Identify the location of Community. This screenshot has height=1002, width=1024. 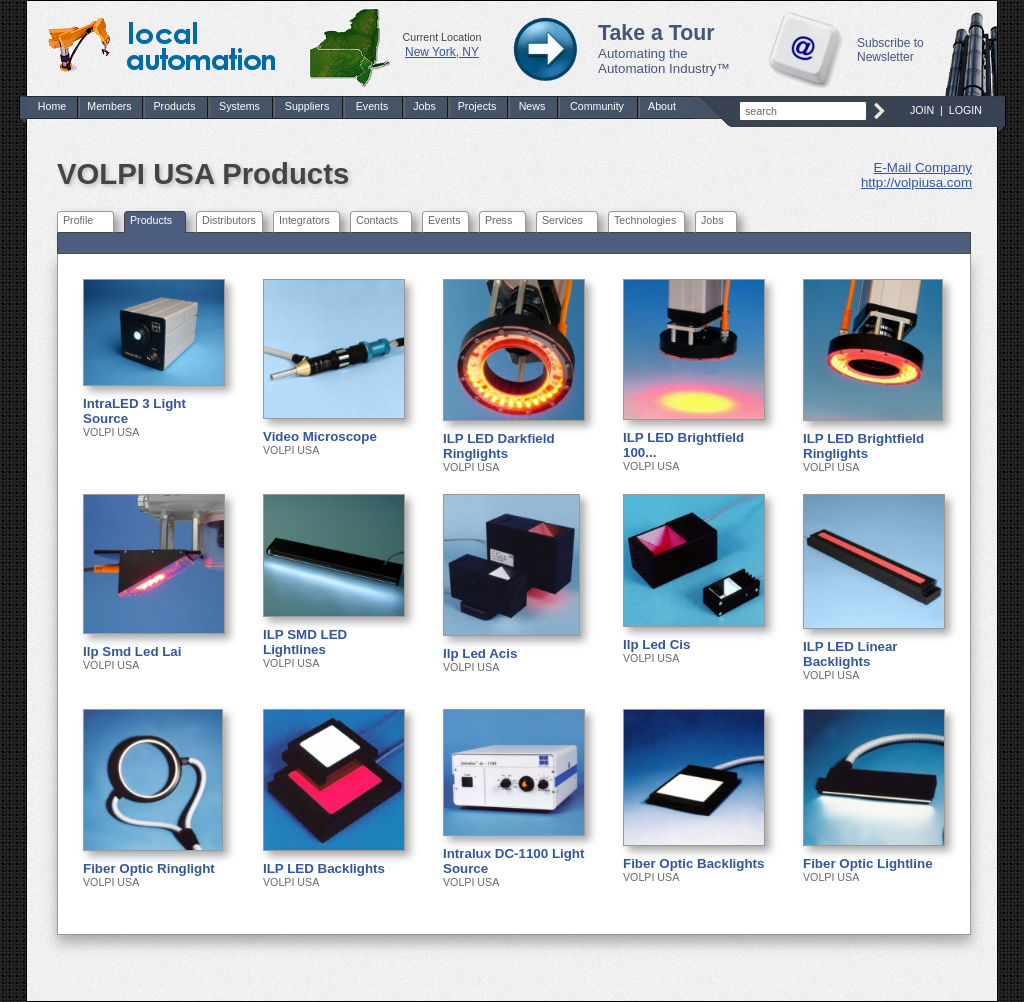
(597, 106).